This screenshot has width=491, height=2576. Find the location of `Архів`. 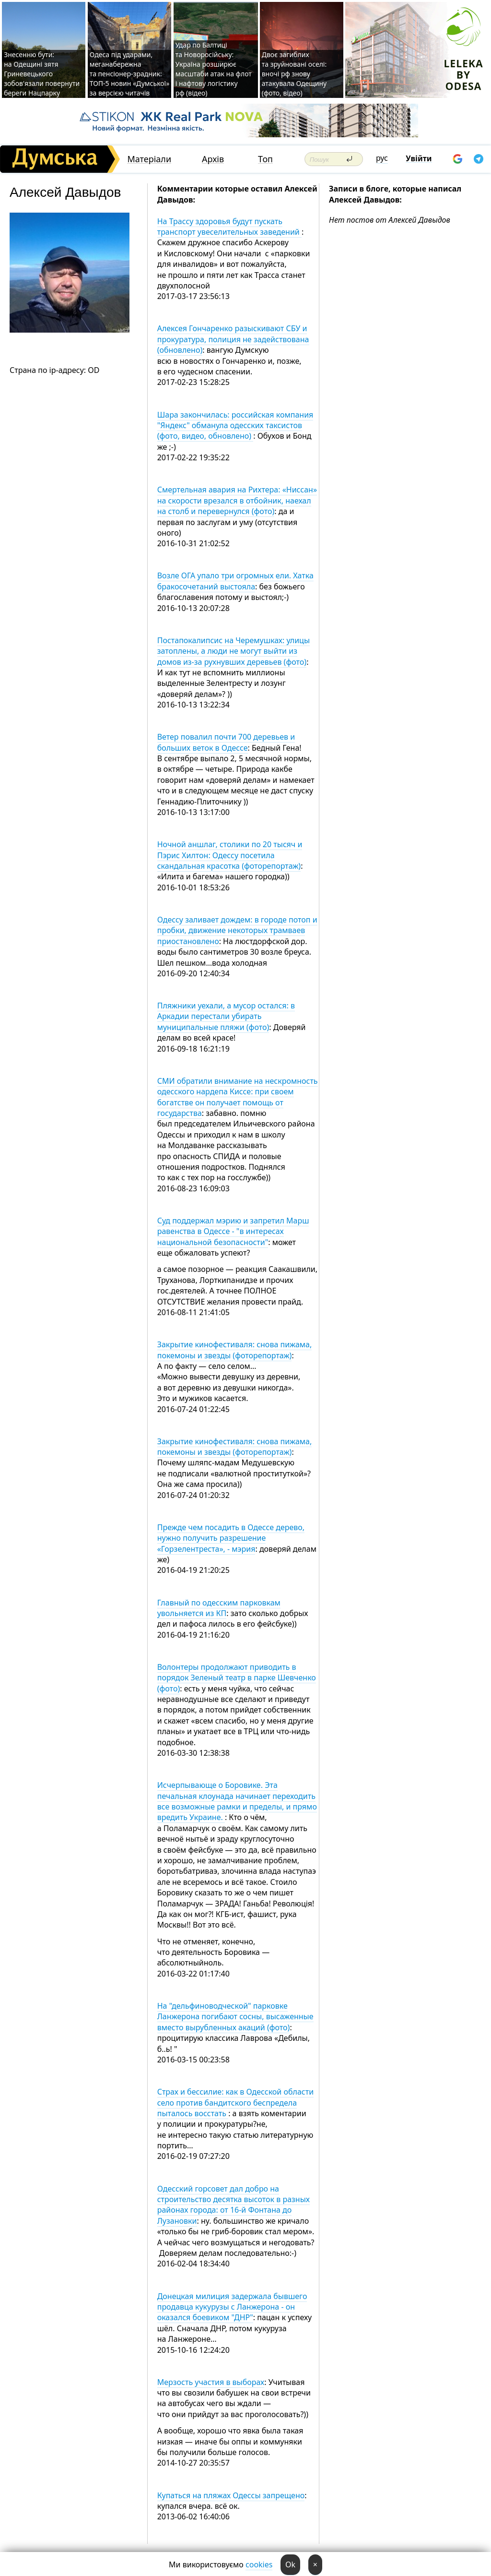

Архів is located at coordinates (213, 159).